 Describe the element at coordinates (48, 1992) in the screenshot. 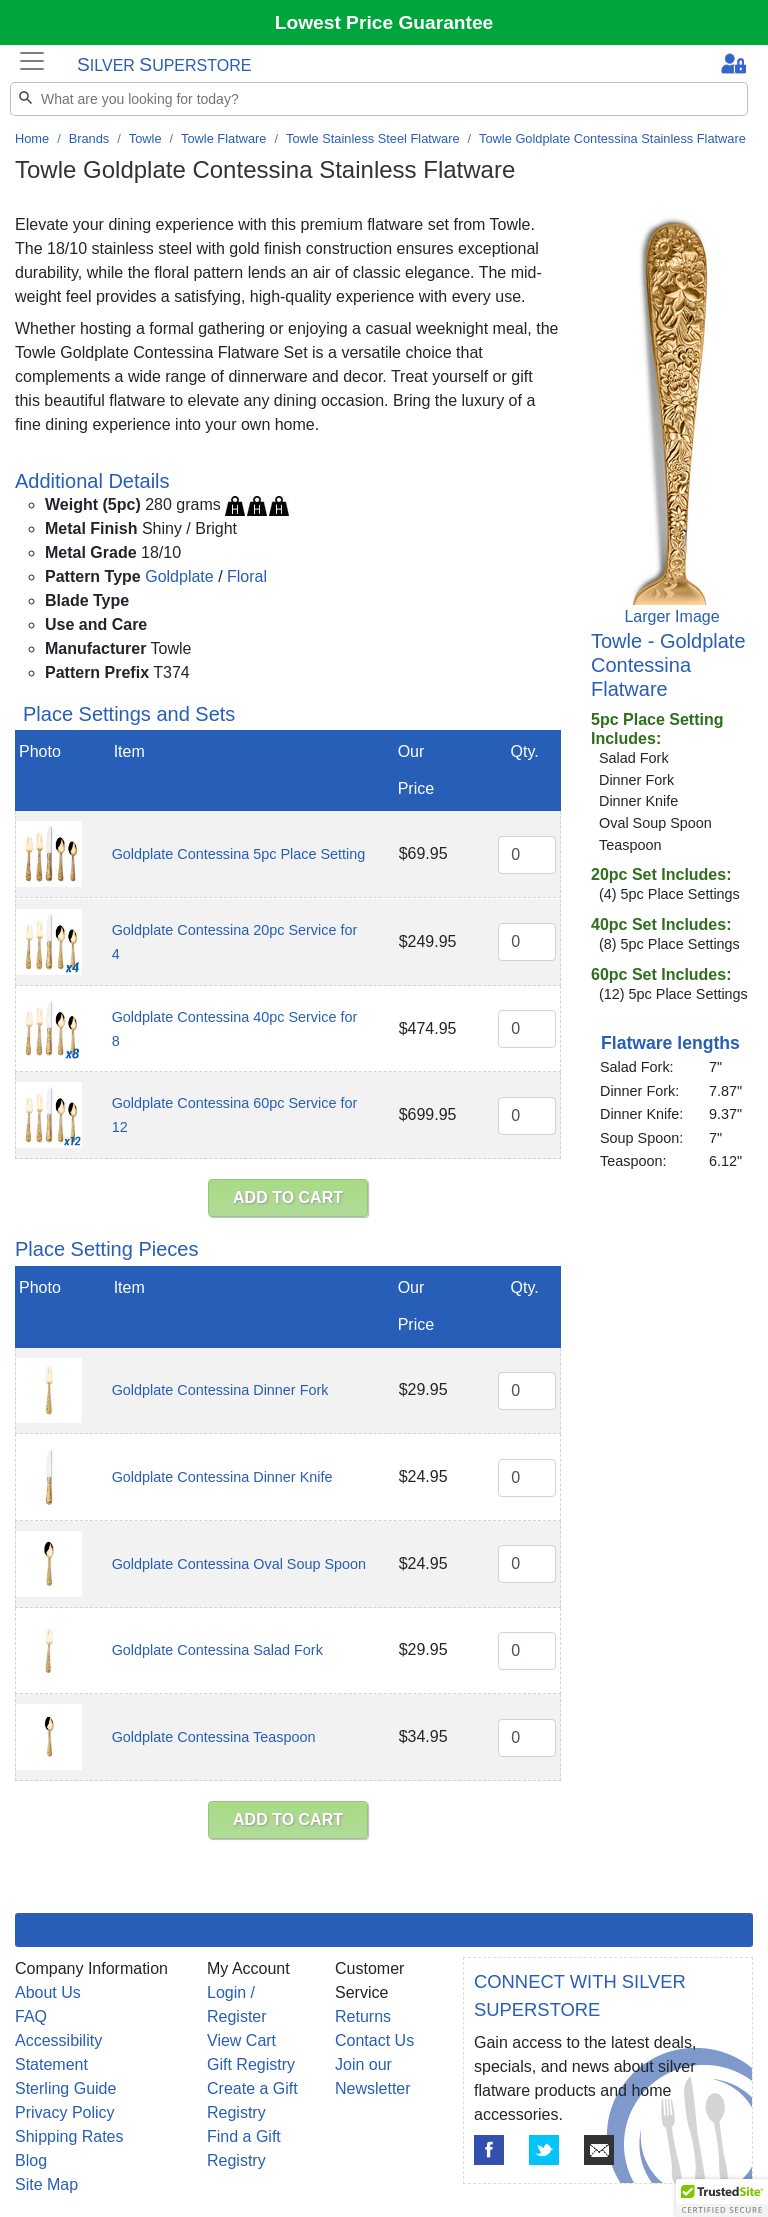

I see `About Us` at that location.